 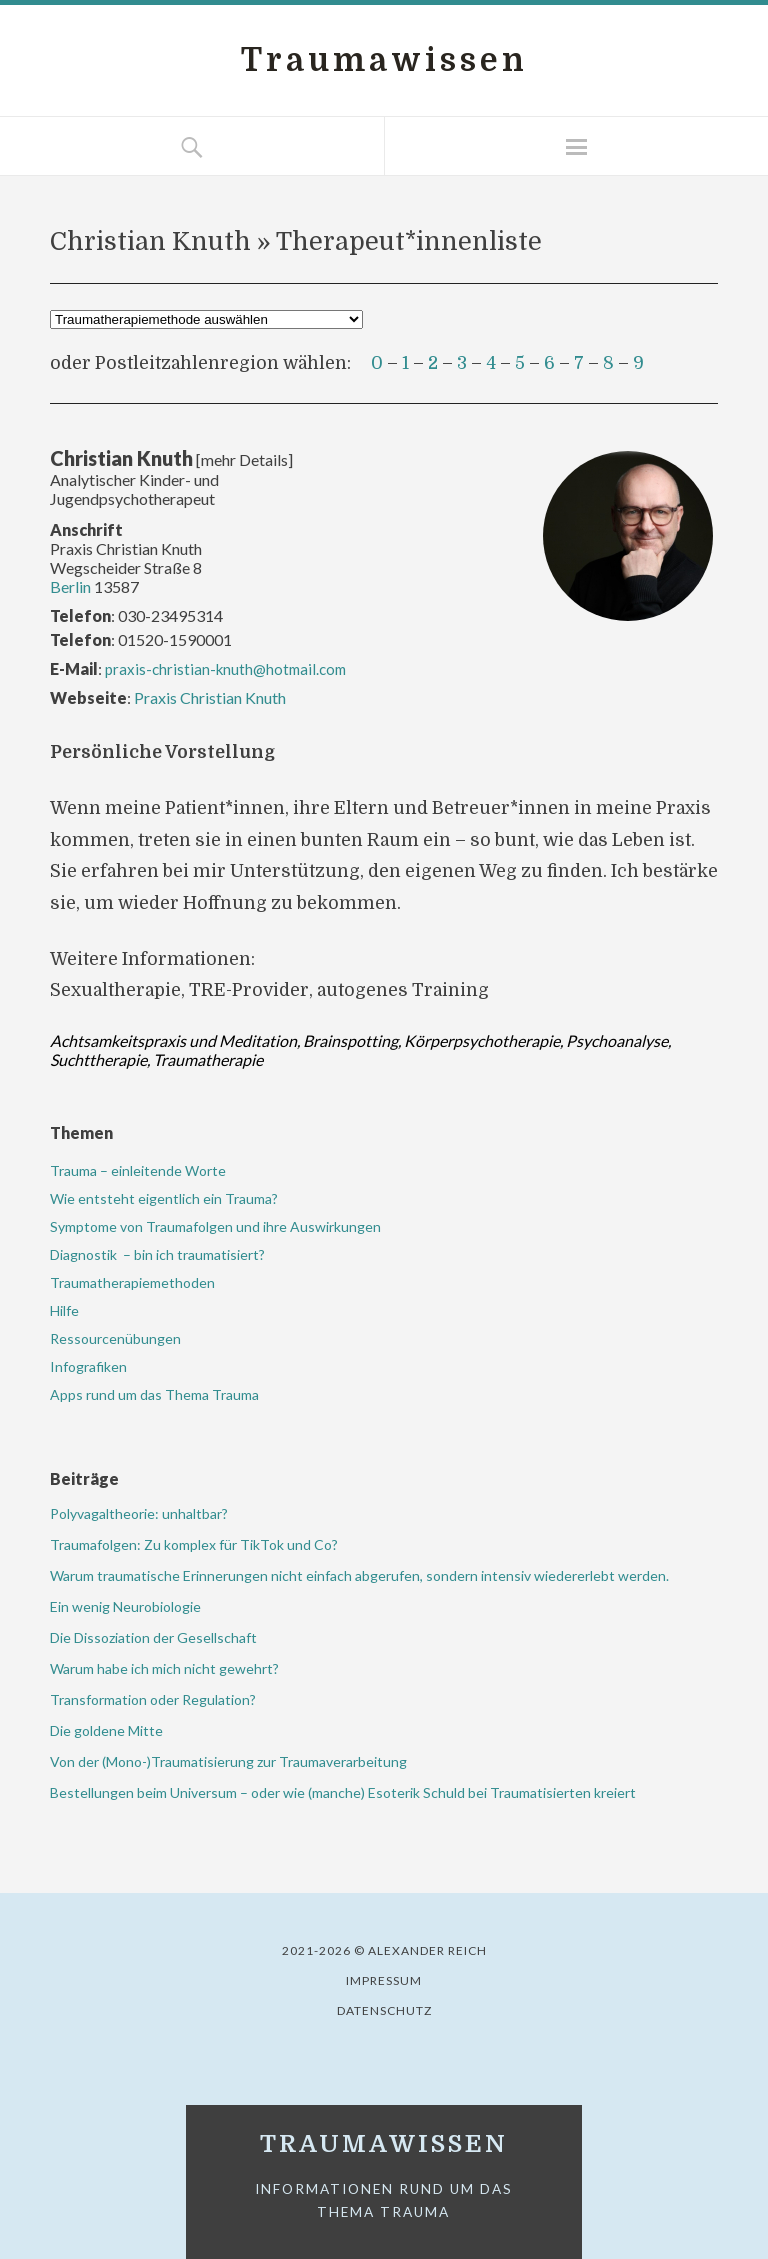 I want to click on Traumatherapiemethoden, so click(x=134, y=1282).